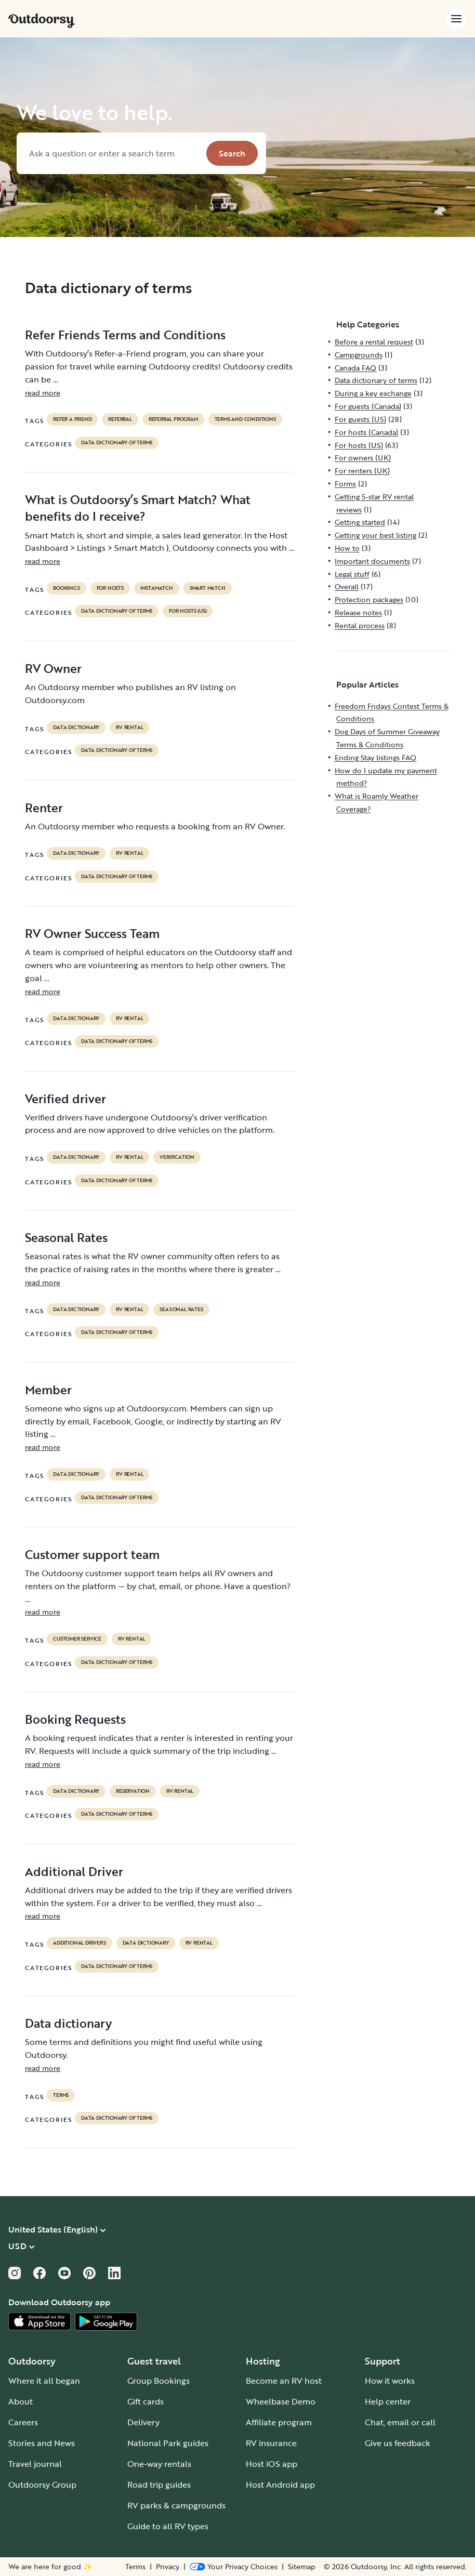 This screenshot has height=2576, width=475. Describe the element at coordinates (360, 419) in the screenshot. I see `For guests (US)` at that location.